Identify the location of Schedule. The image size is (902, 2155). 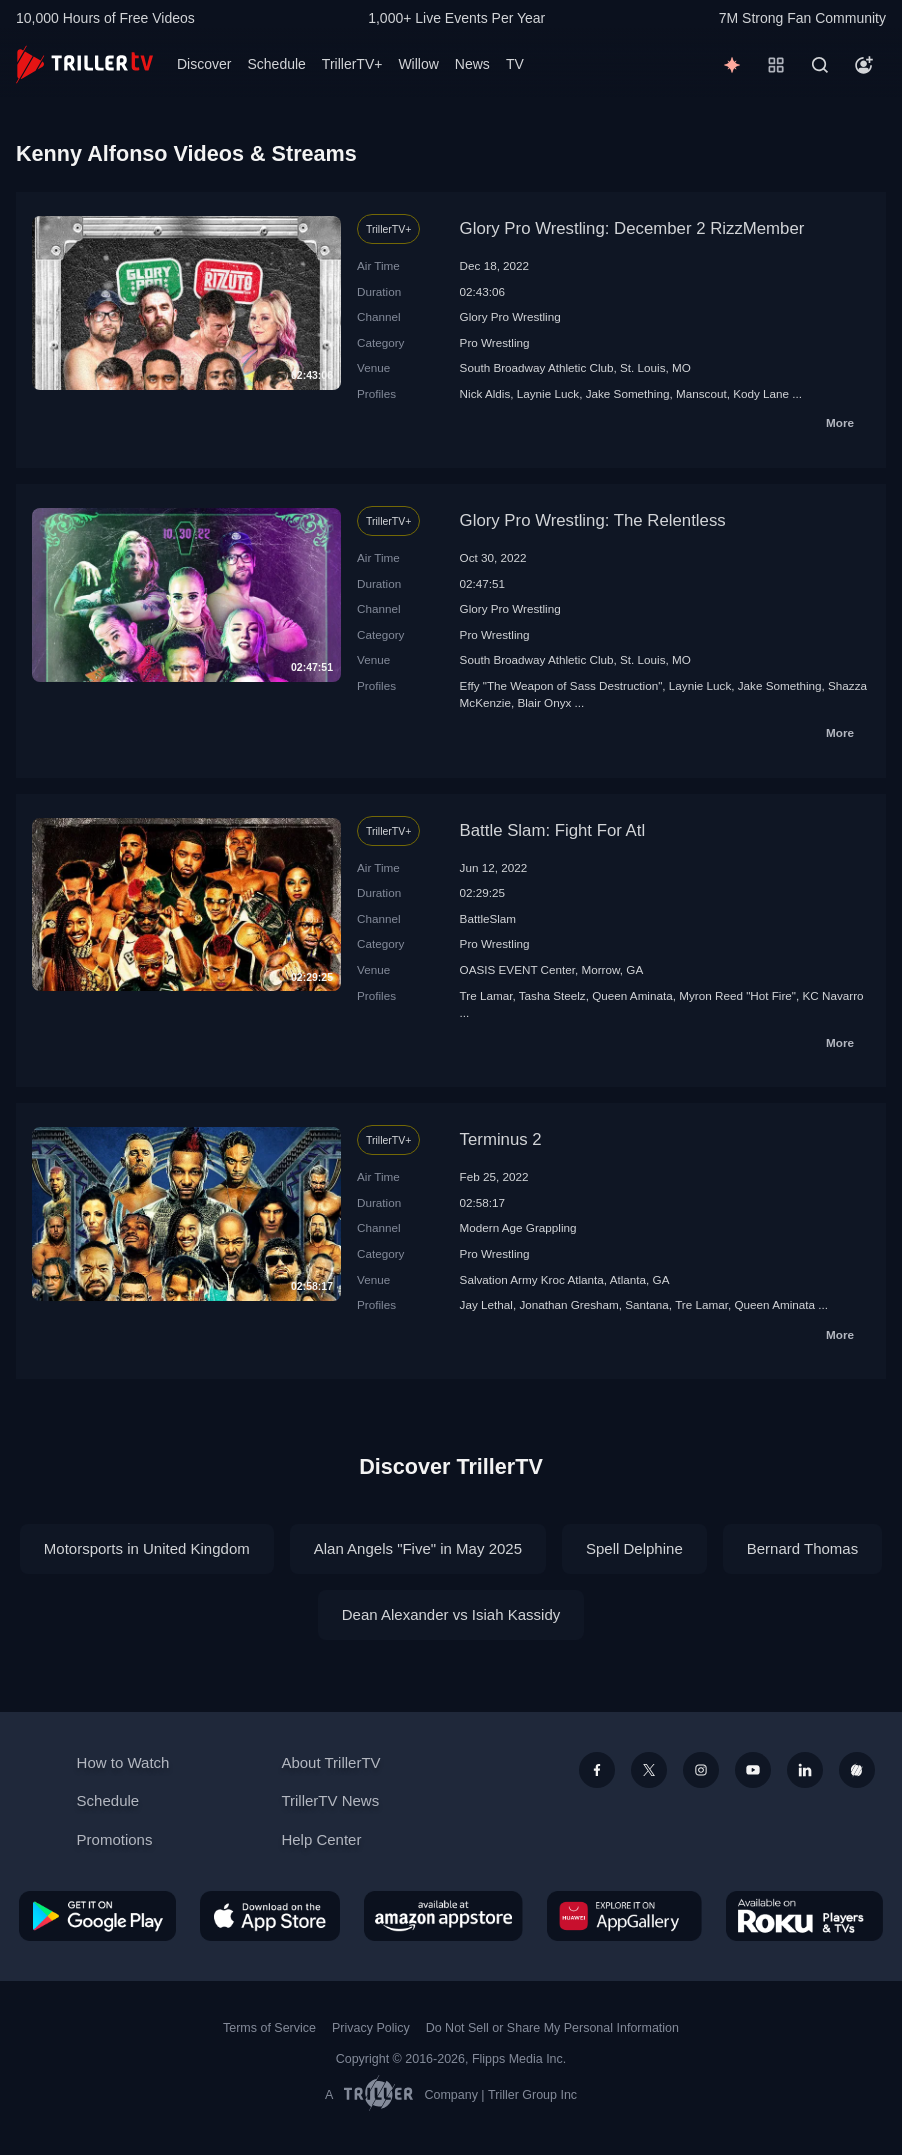
(276, 64).